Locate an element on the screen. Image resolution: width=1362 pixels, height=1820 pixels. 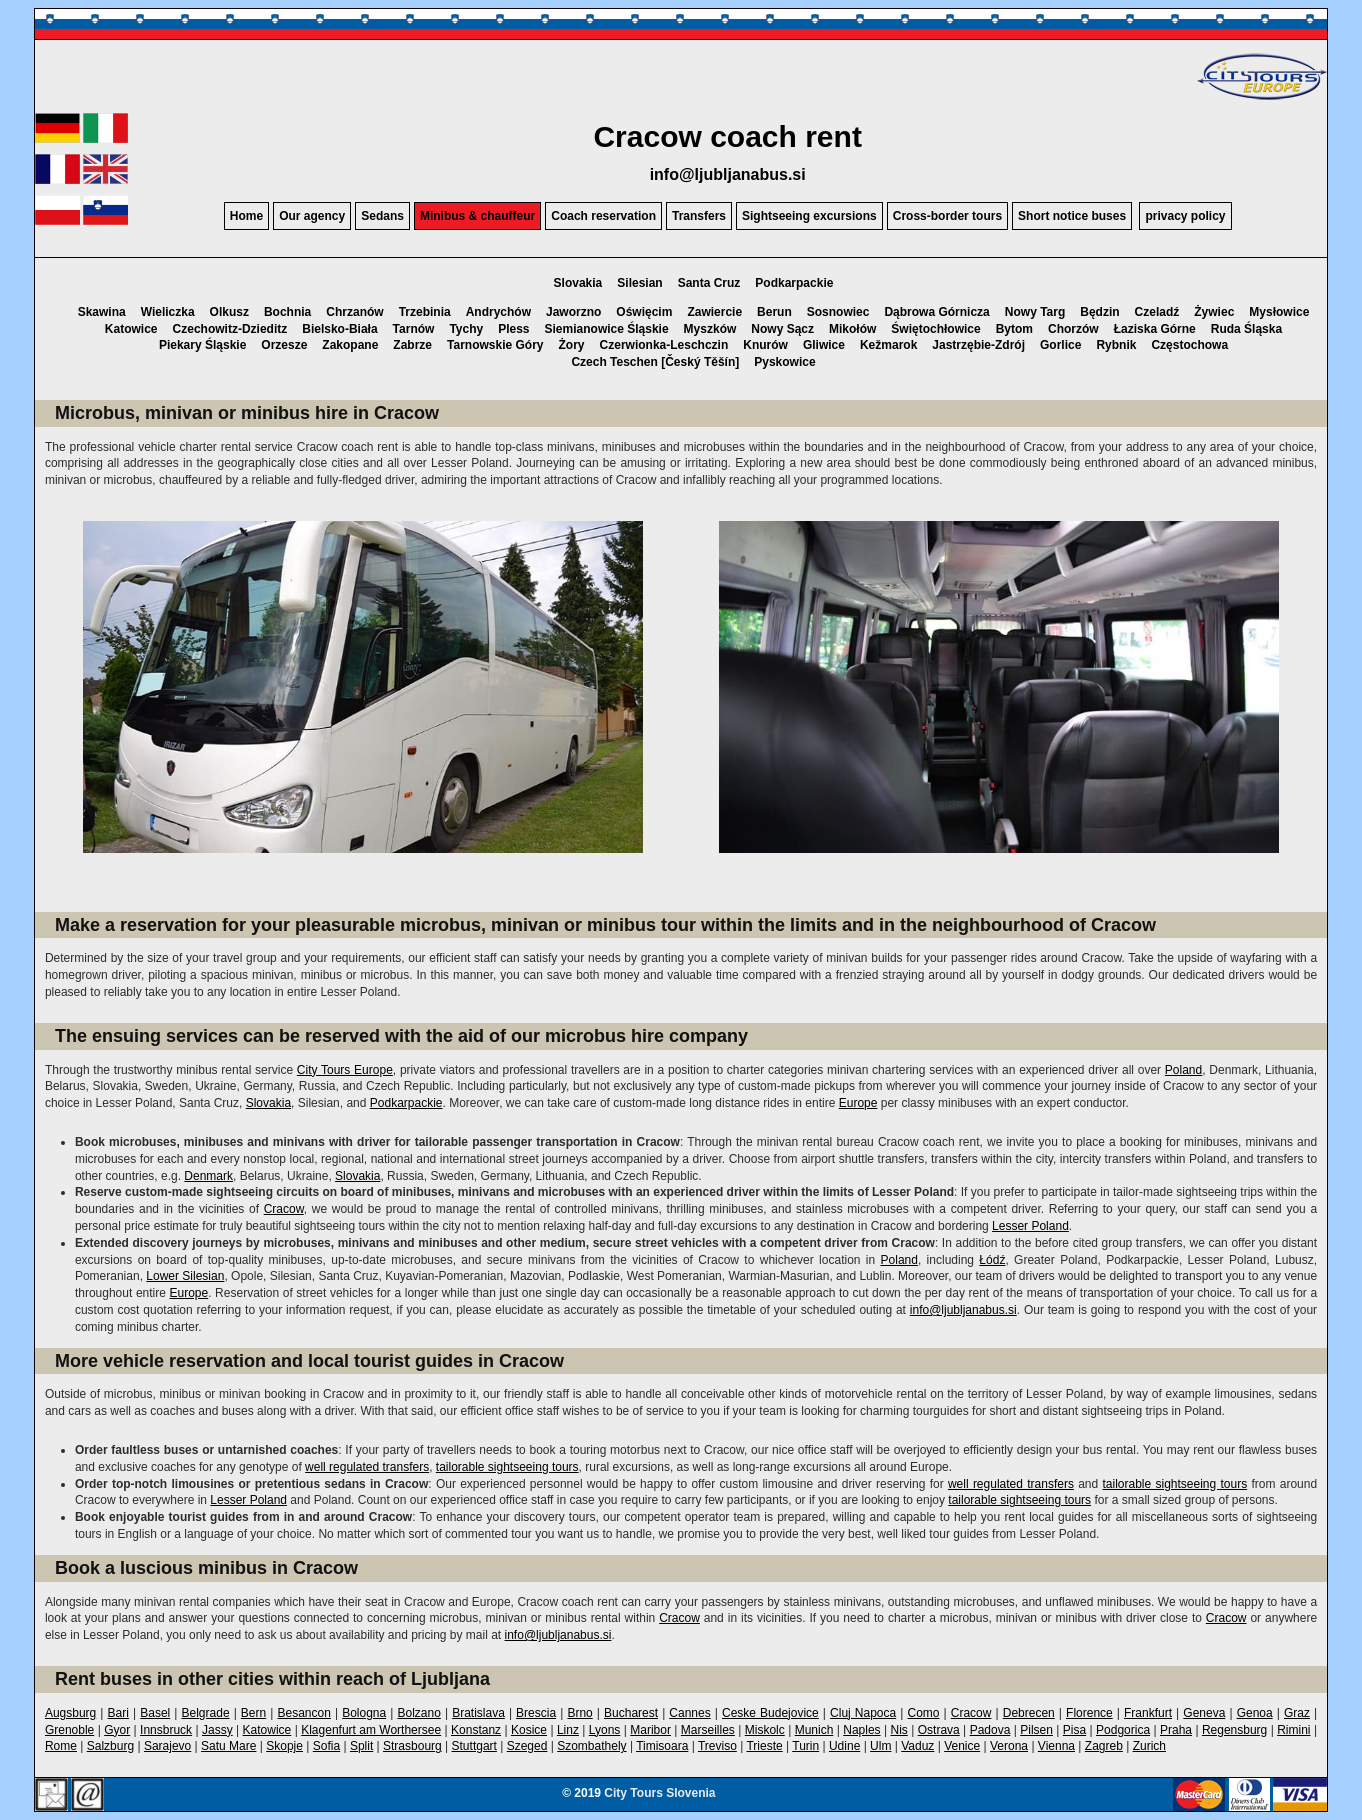
Piekary Śląskie is located at coordinates (202, 345).